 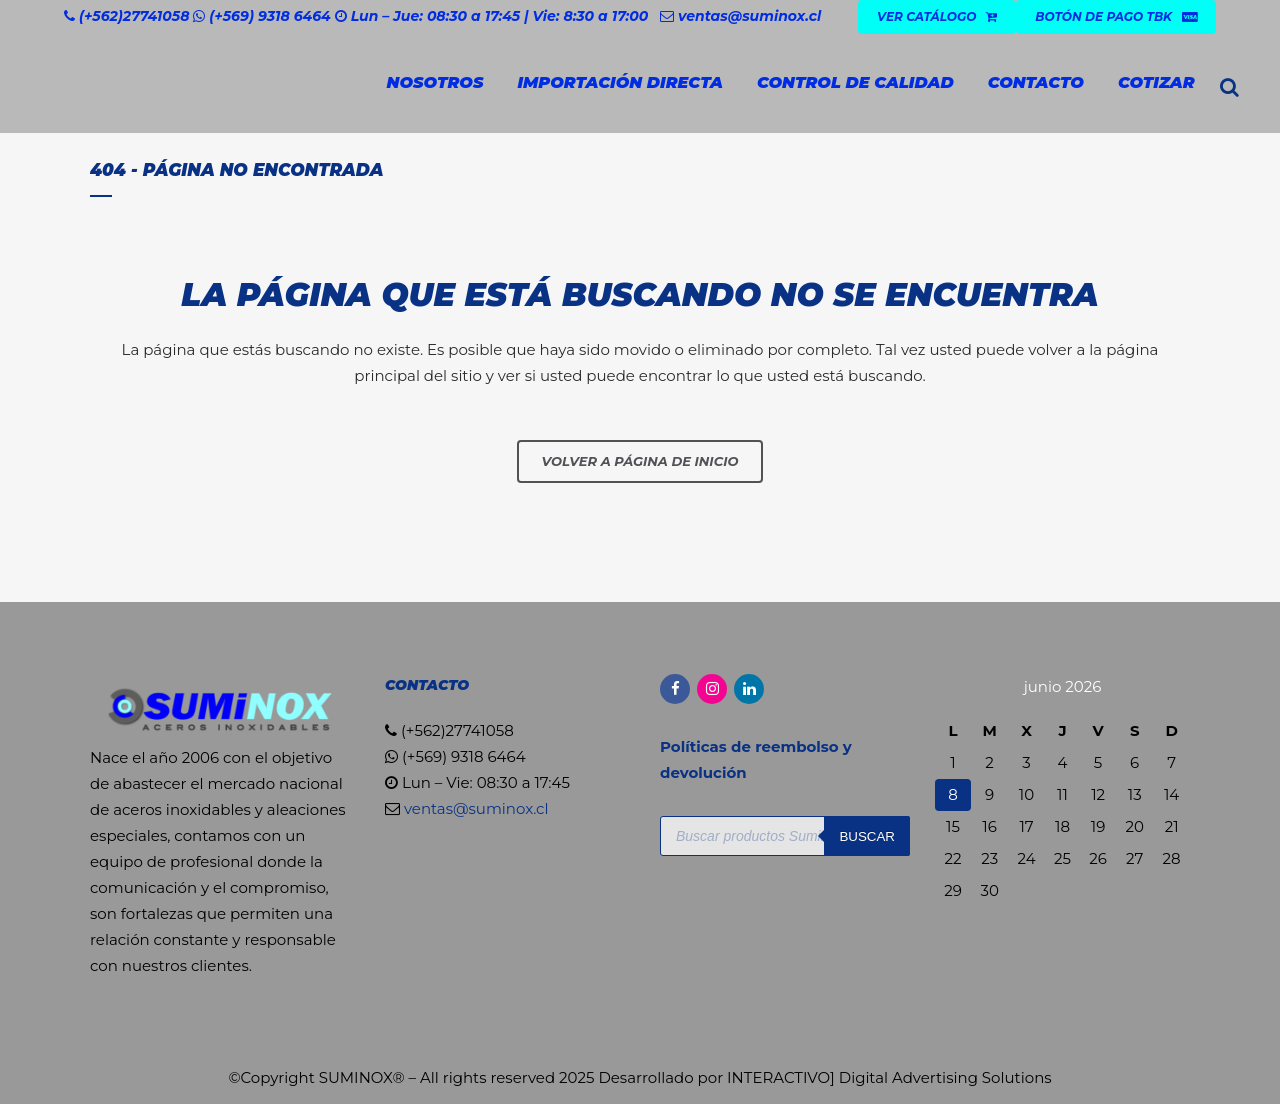 What do you see at coordinates (867, 836) in the screenshot?
I see `Buscar` at bounding box center [867, 836].